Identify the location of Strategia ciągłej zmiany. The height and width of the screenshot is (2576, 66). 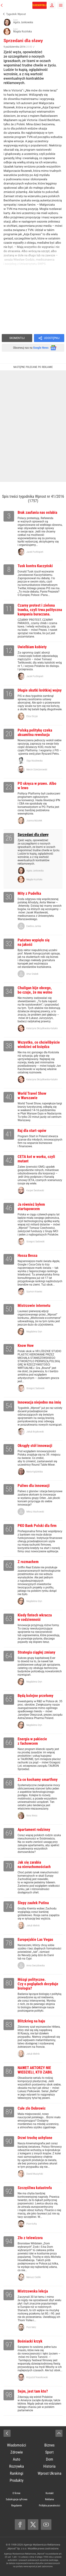
(36, 1652).